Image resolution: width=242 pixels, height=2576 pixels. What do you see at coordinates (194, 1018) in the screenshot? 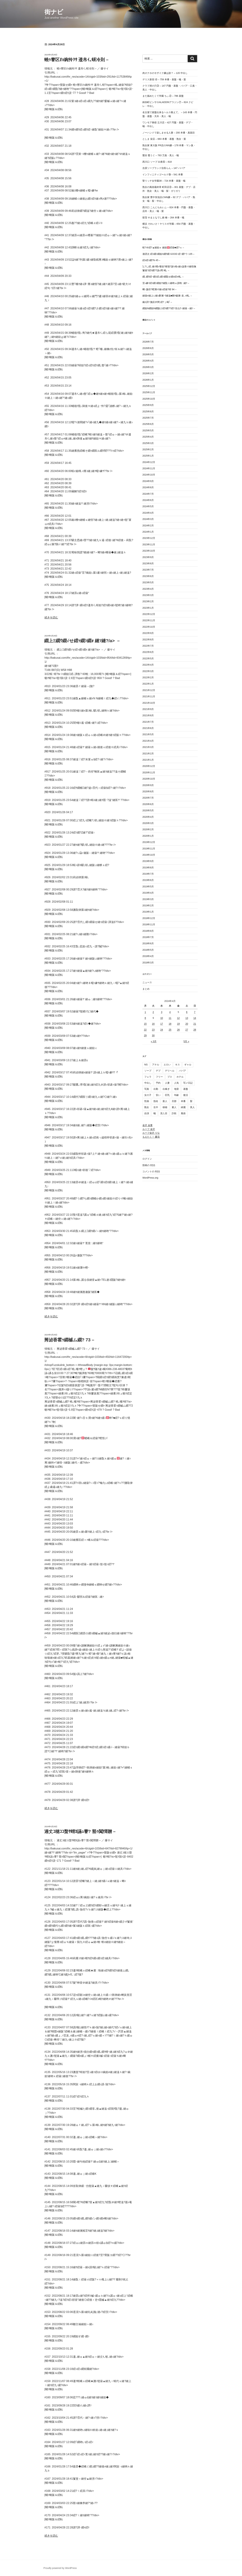
I see `14 [2024年4月14日 に投稿を公開]` at bounding box center [194, 1018].